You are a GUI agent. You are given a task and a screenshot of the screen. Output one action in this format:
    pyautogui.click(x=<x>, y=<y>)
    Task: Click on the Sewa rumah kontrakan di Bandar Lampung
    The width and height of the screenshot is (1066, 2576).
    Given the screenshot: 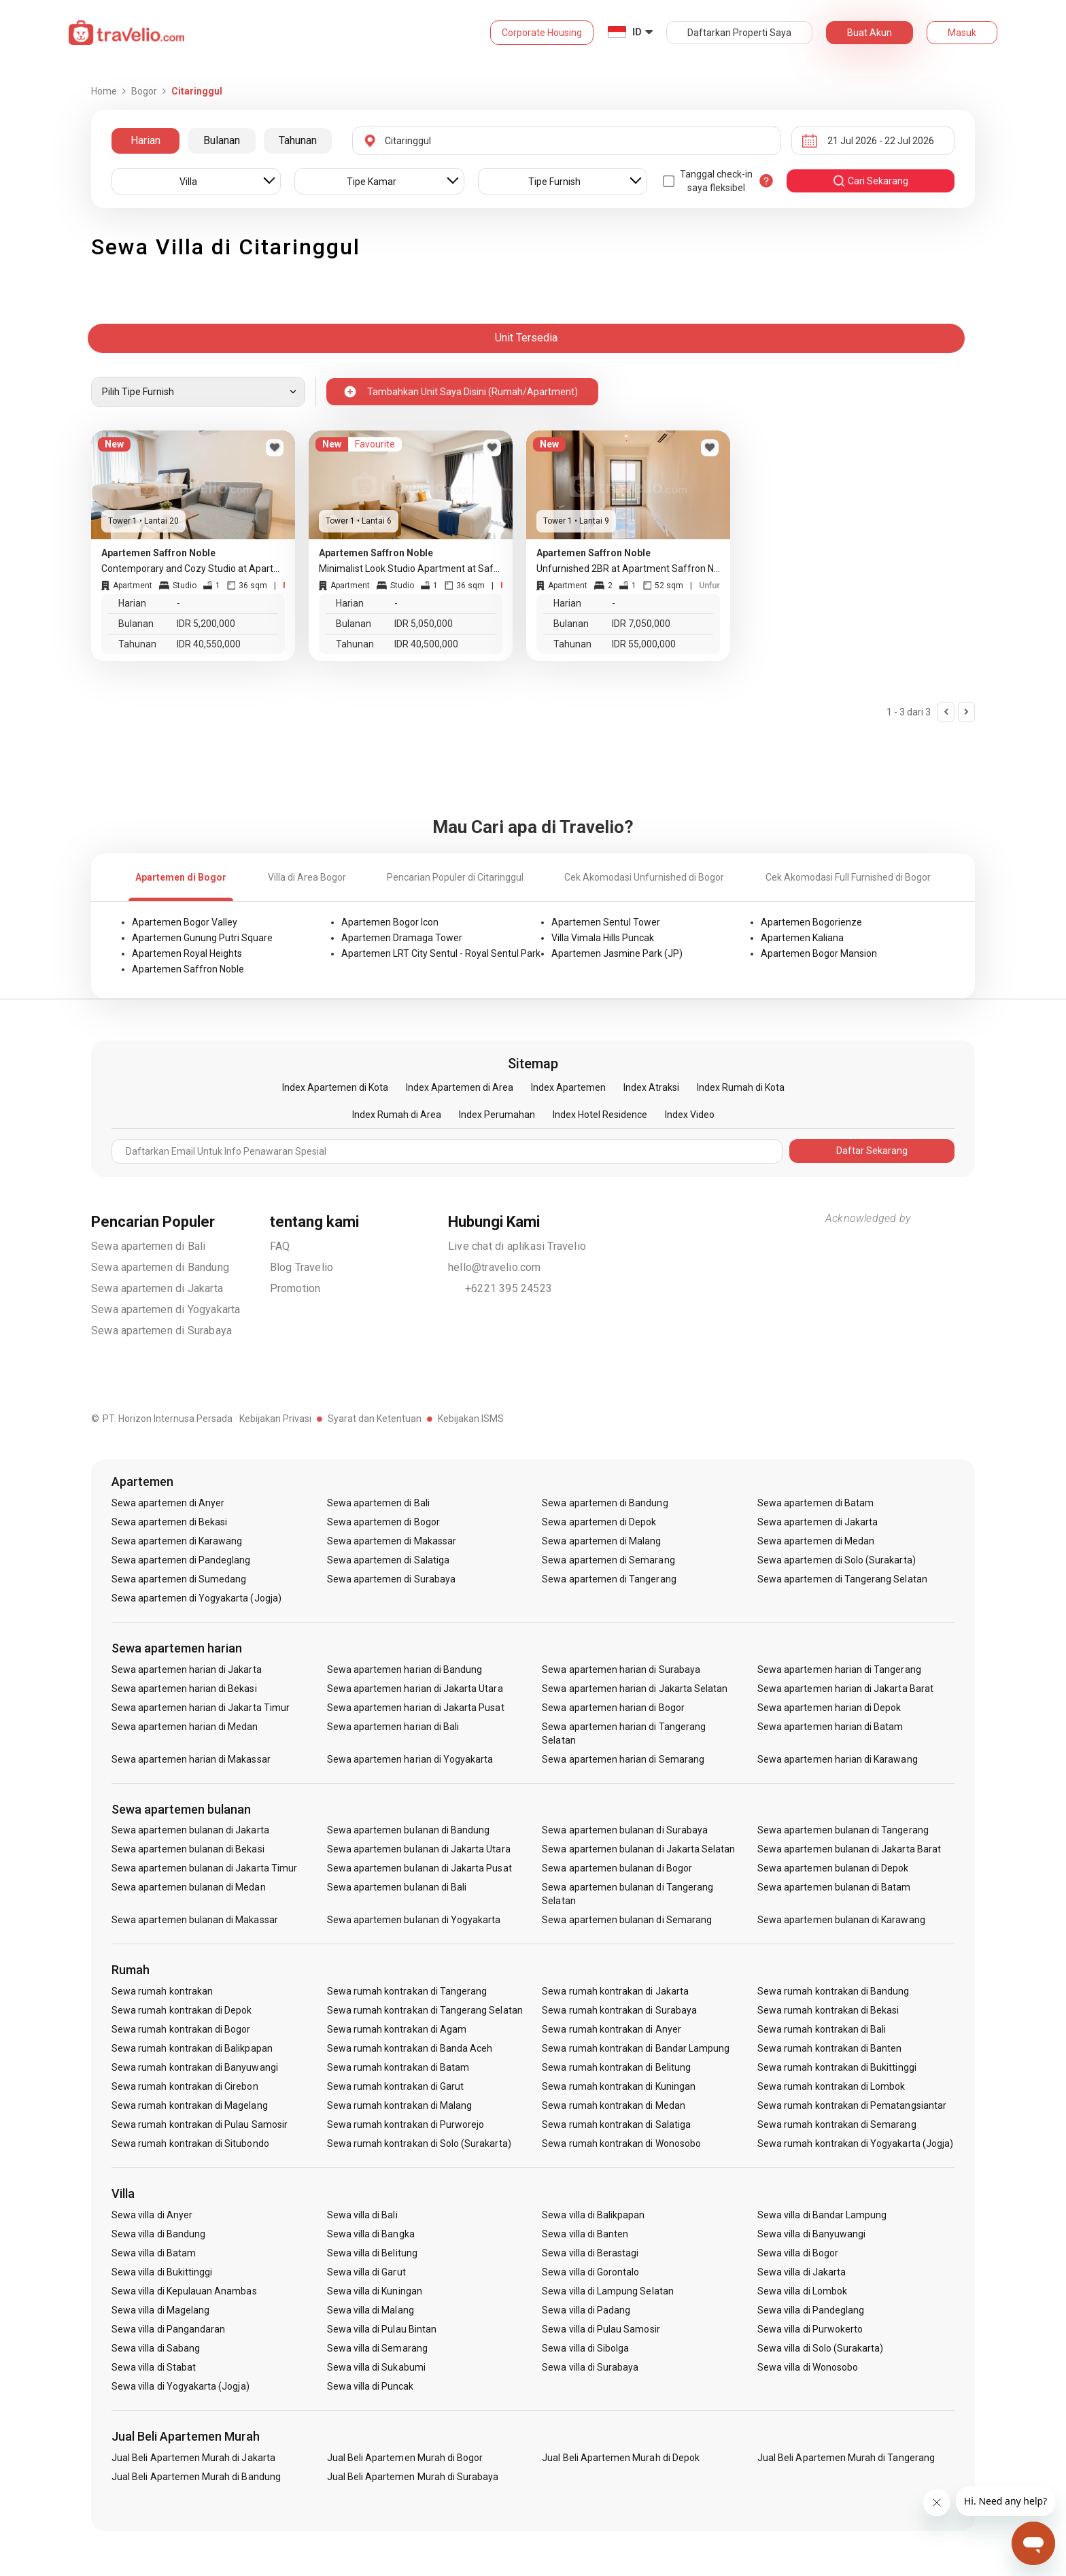 What is the action you would take?
    pyautogui.click(x=635, y=2048)
    